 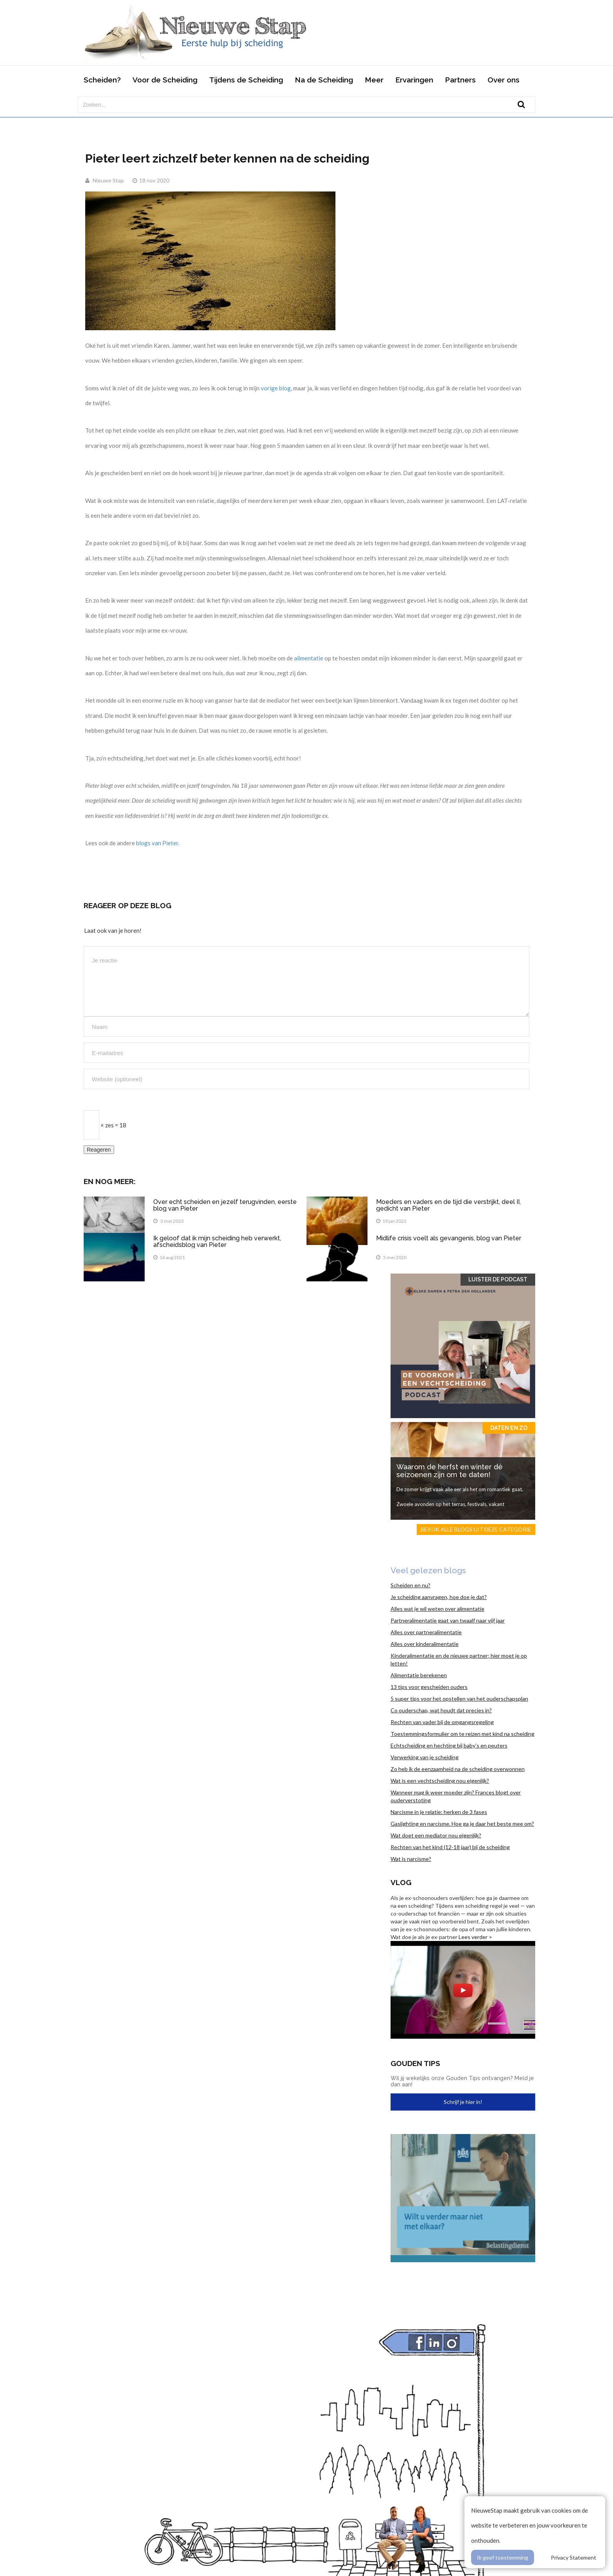 What do you see at coordinates (441, 1710) in the screenshot?
I see `Co ouderschap, wat houdt dat precies in?` at bounding box center [441, 1710].